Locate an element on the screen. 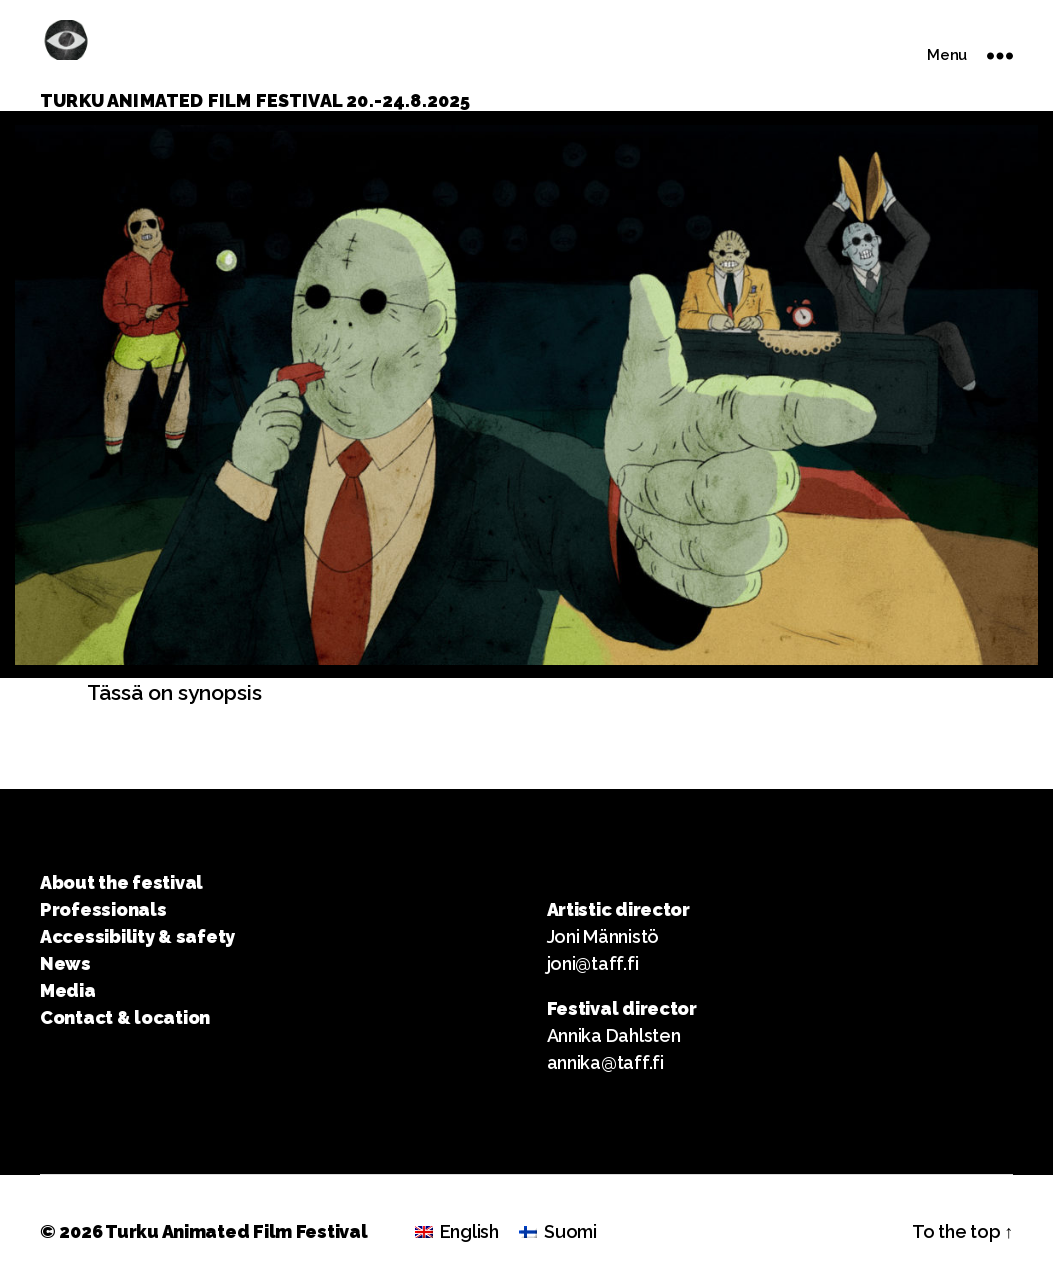  Turku Animated Film Festival is located at coordinates (236, 1231).